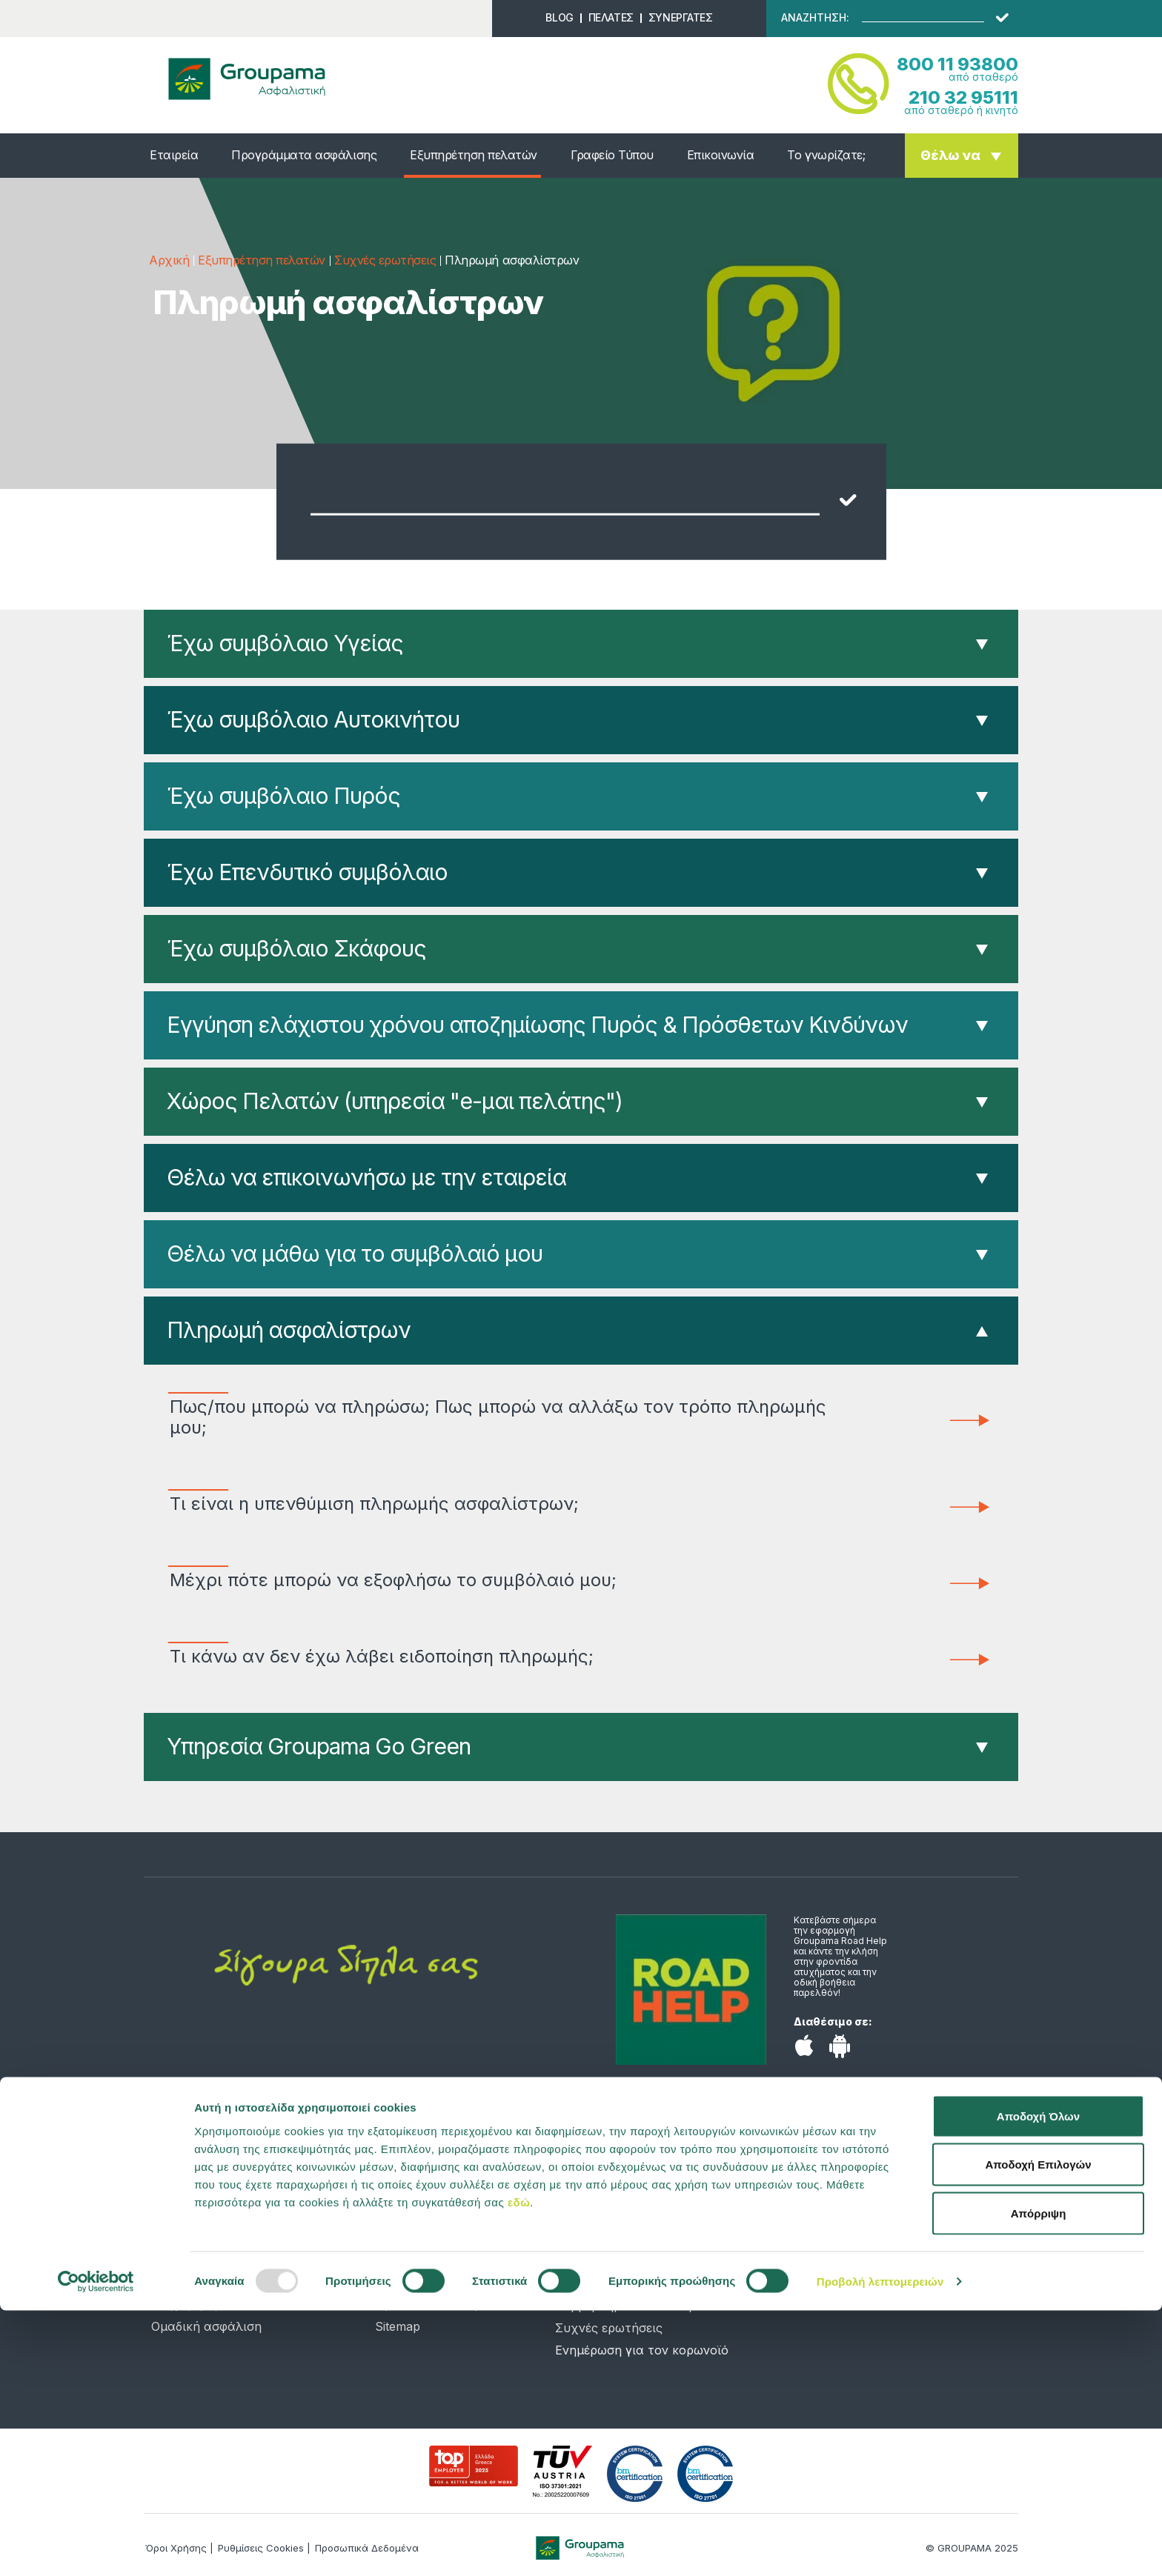 The image size is (1162, 2576). What do you see at coordinates (680, 17) in the screenshot?
I see `ΣΥΝΕΡΓΑΤΕΣ` at bounding box center [680, 17].